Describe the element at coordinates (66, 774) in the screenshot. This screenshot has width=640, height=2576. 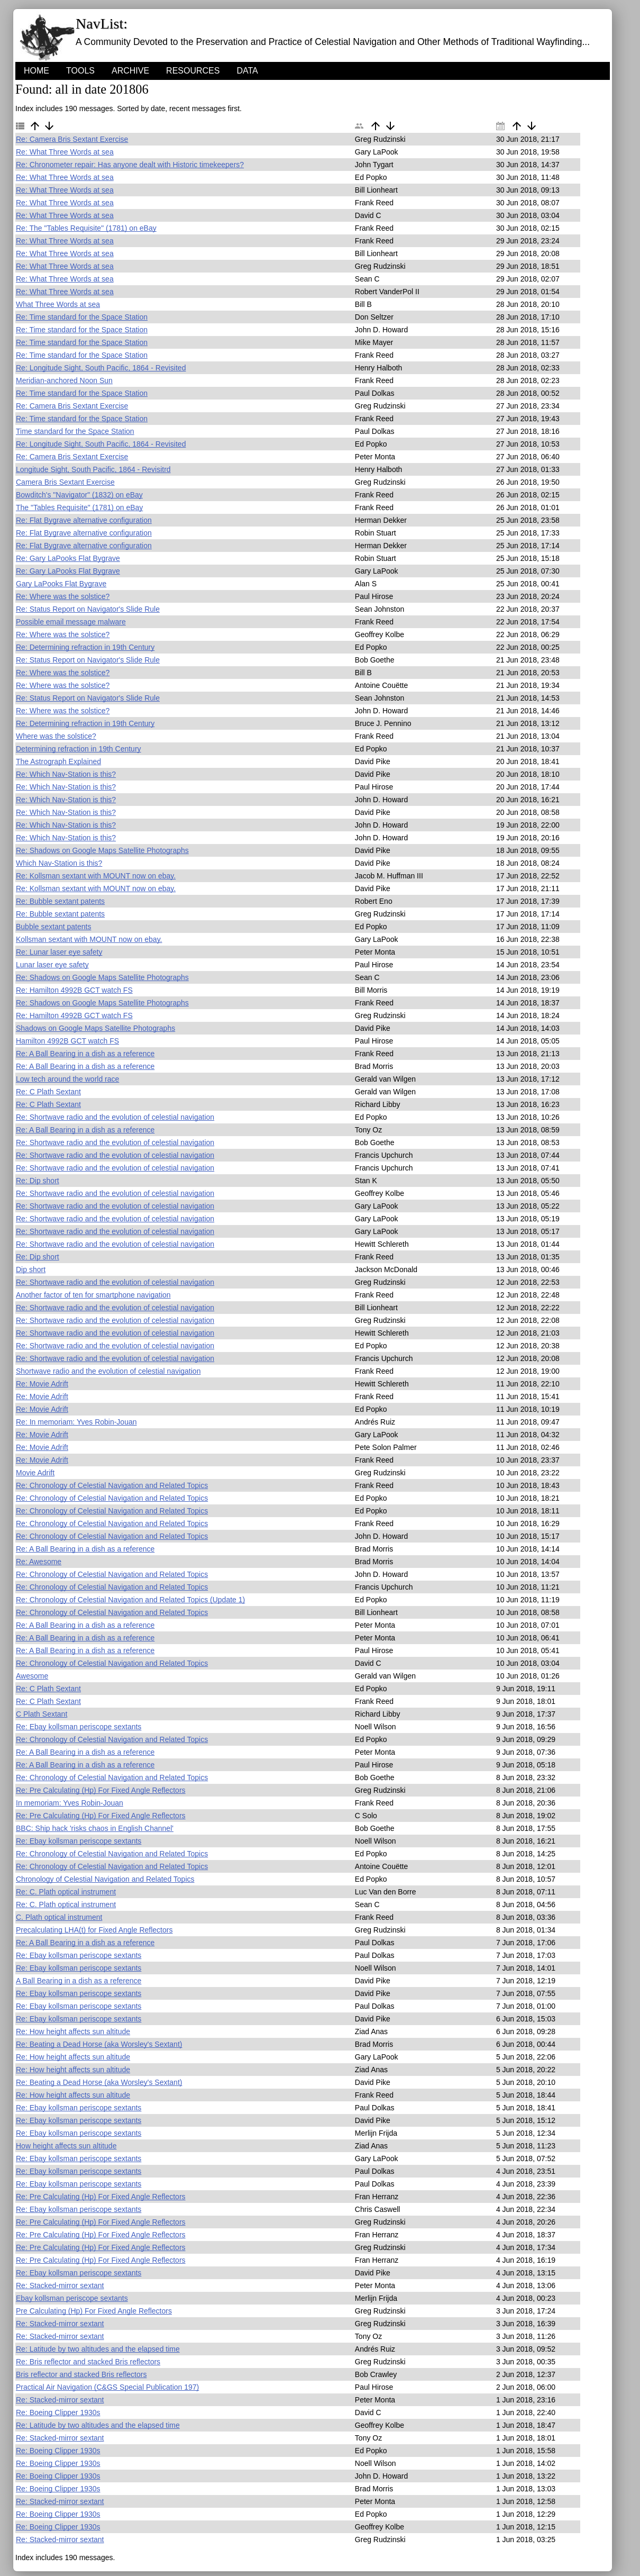
I see `Re: Which Nav-Station is this?` at that location.